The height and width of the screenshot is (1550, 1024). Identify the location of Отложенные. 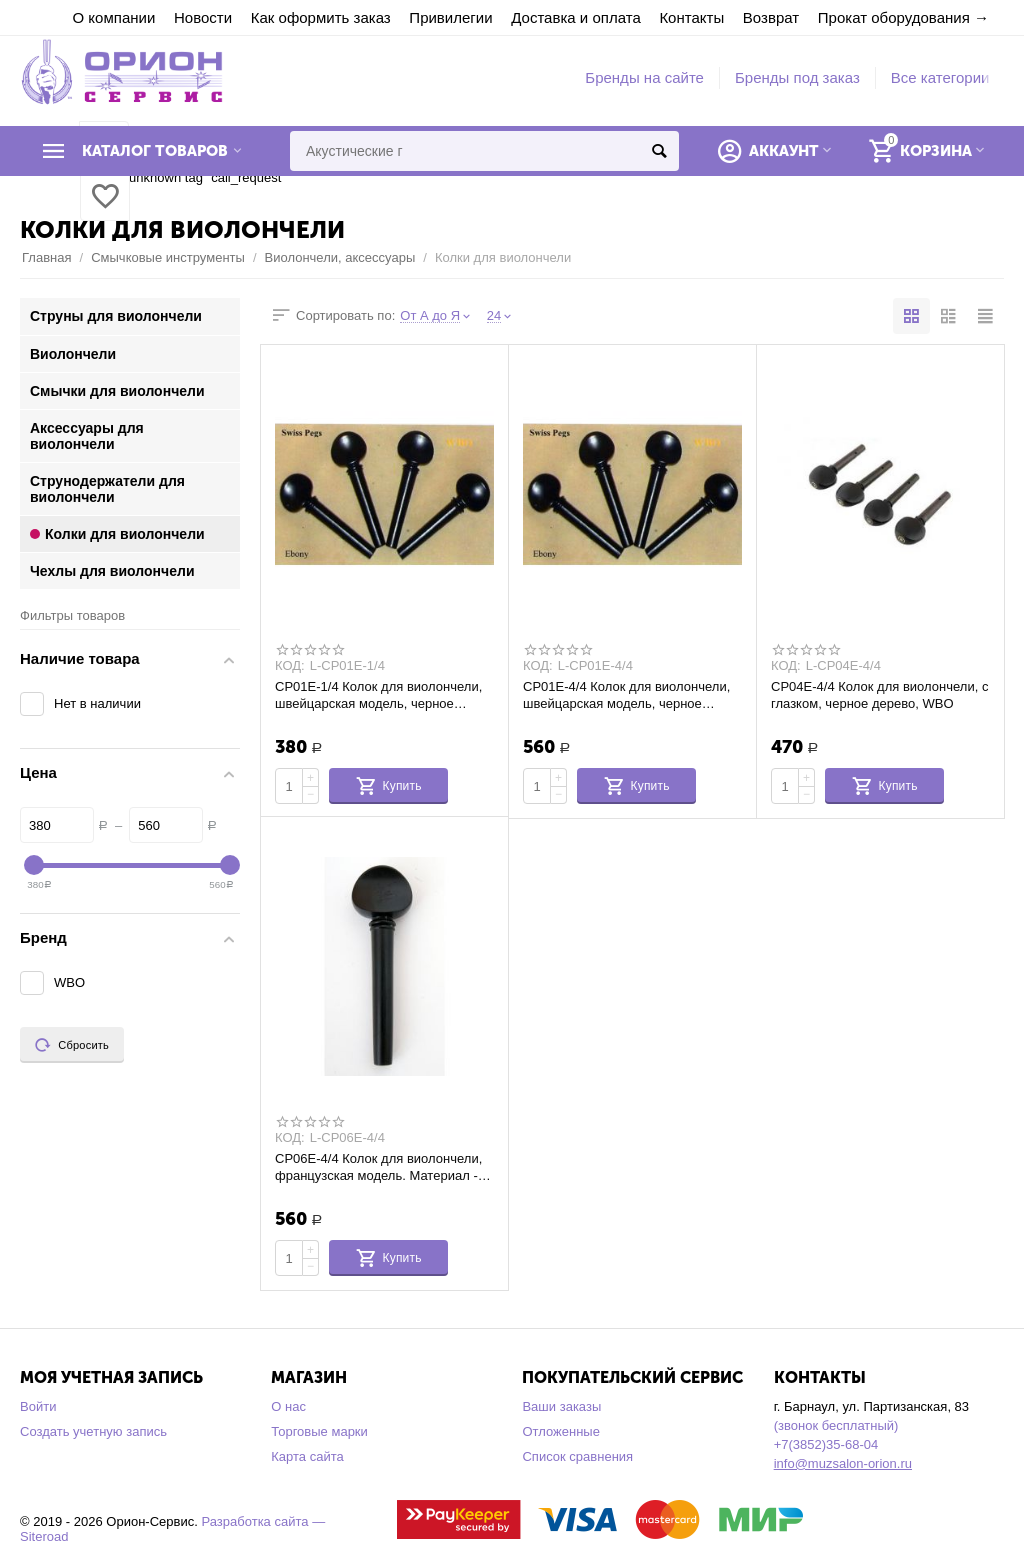
(561, 1431).